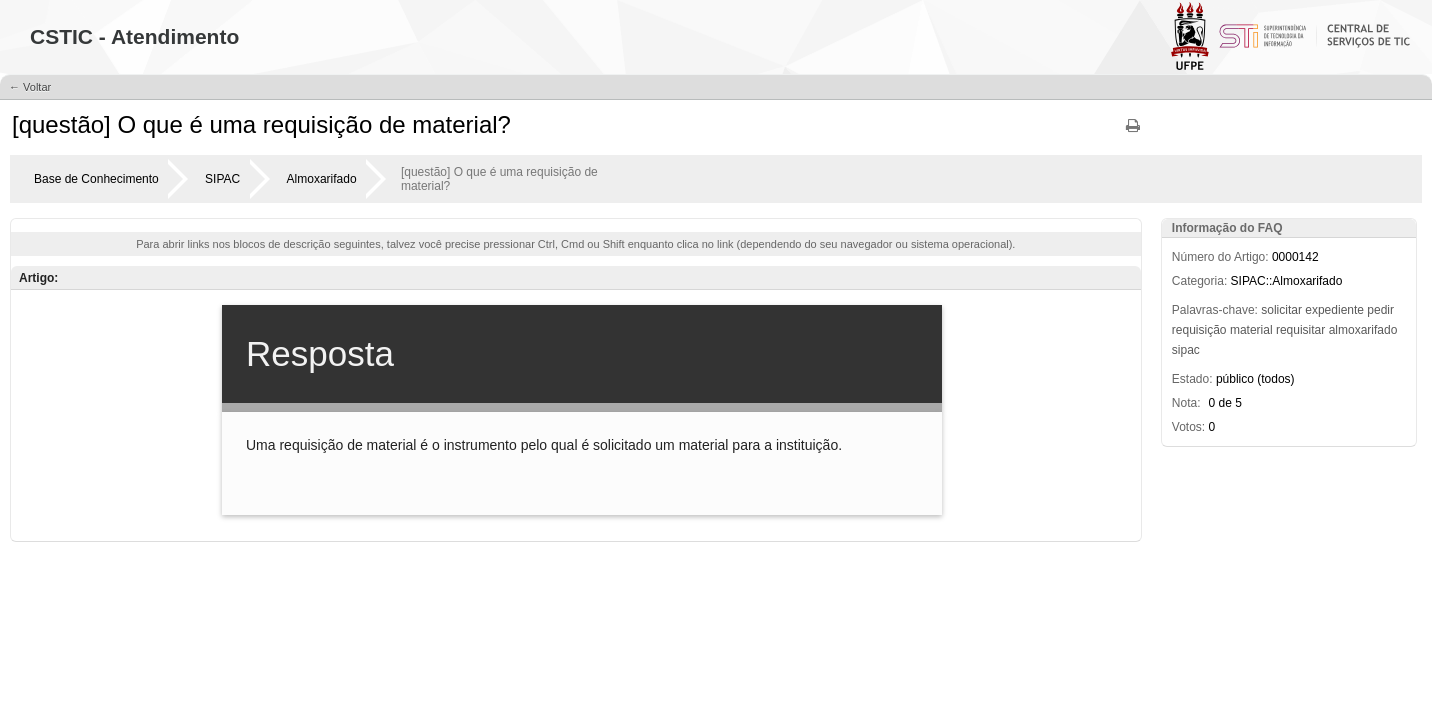 The image size is (1432, 720). Describe the element at coordinates (1380, 310) in the screenshot. I see `pedir` at that location.